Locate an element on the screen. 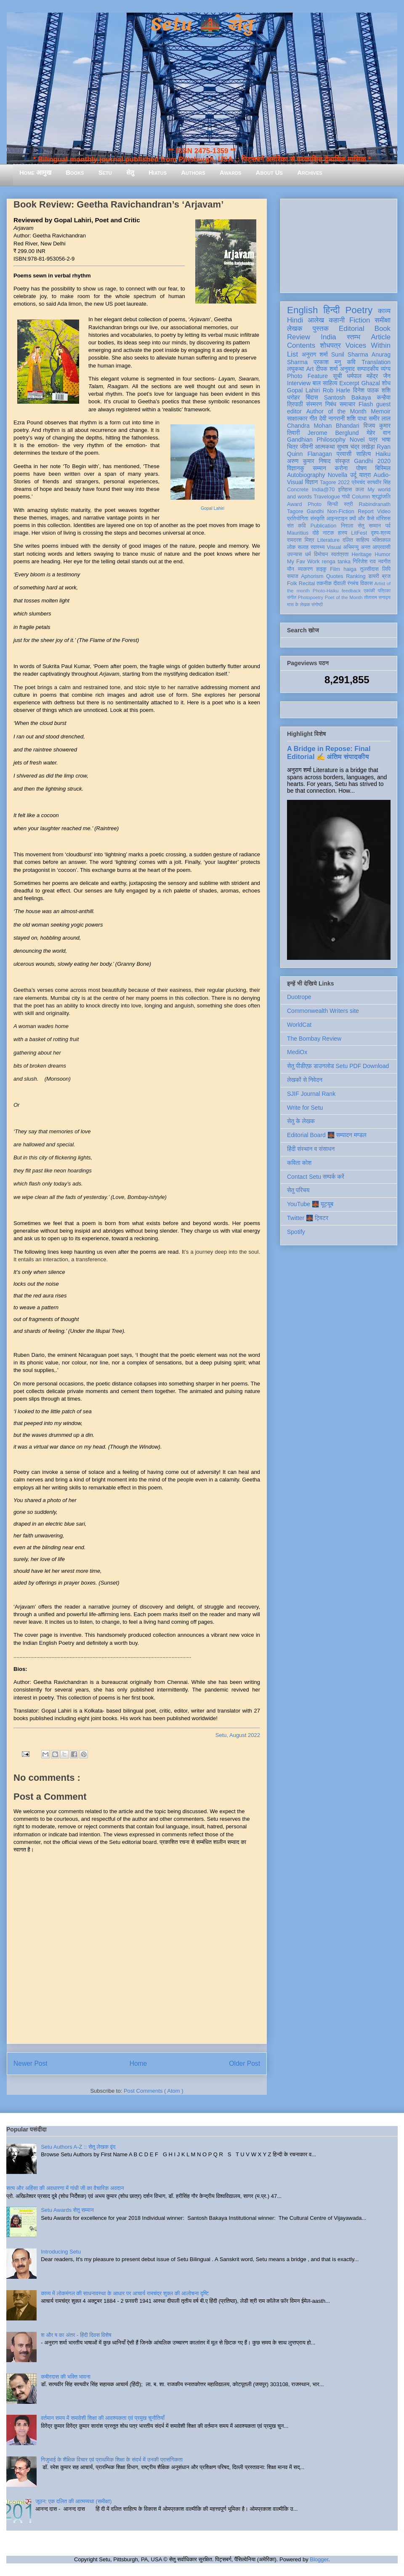 The image size is (404, 2576). Gandhi is located at coordinates (315, 511).